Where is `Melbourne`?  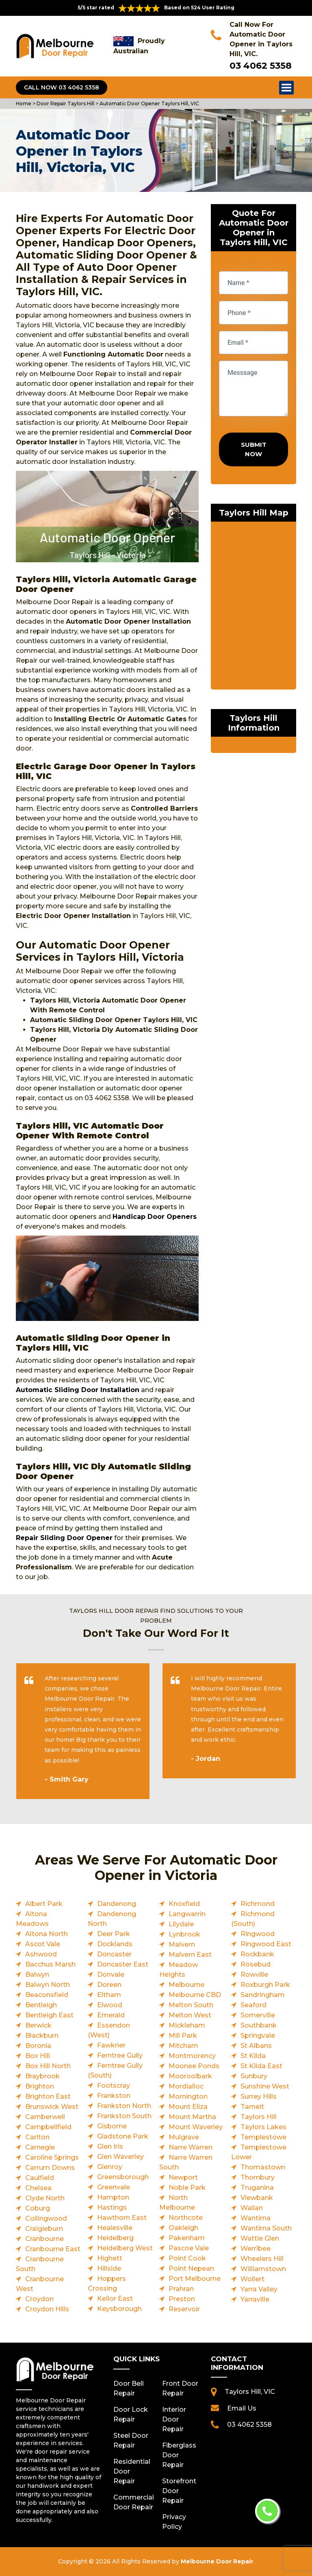 Melbourne is located at coordinates (186, 1985).